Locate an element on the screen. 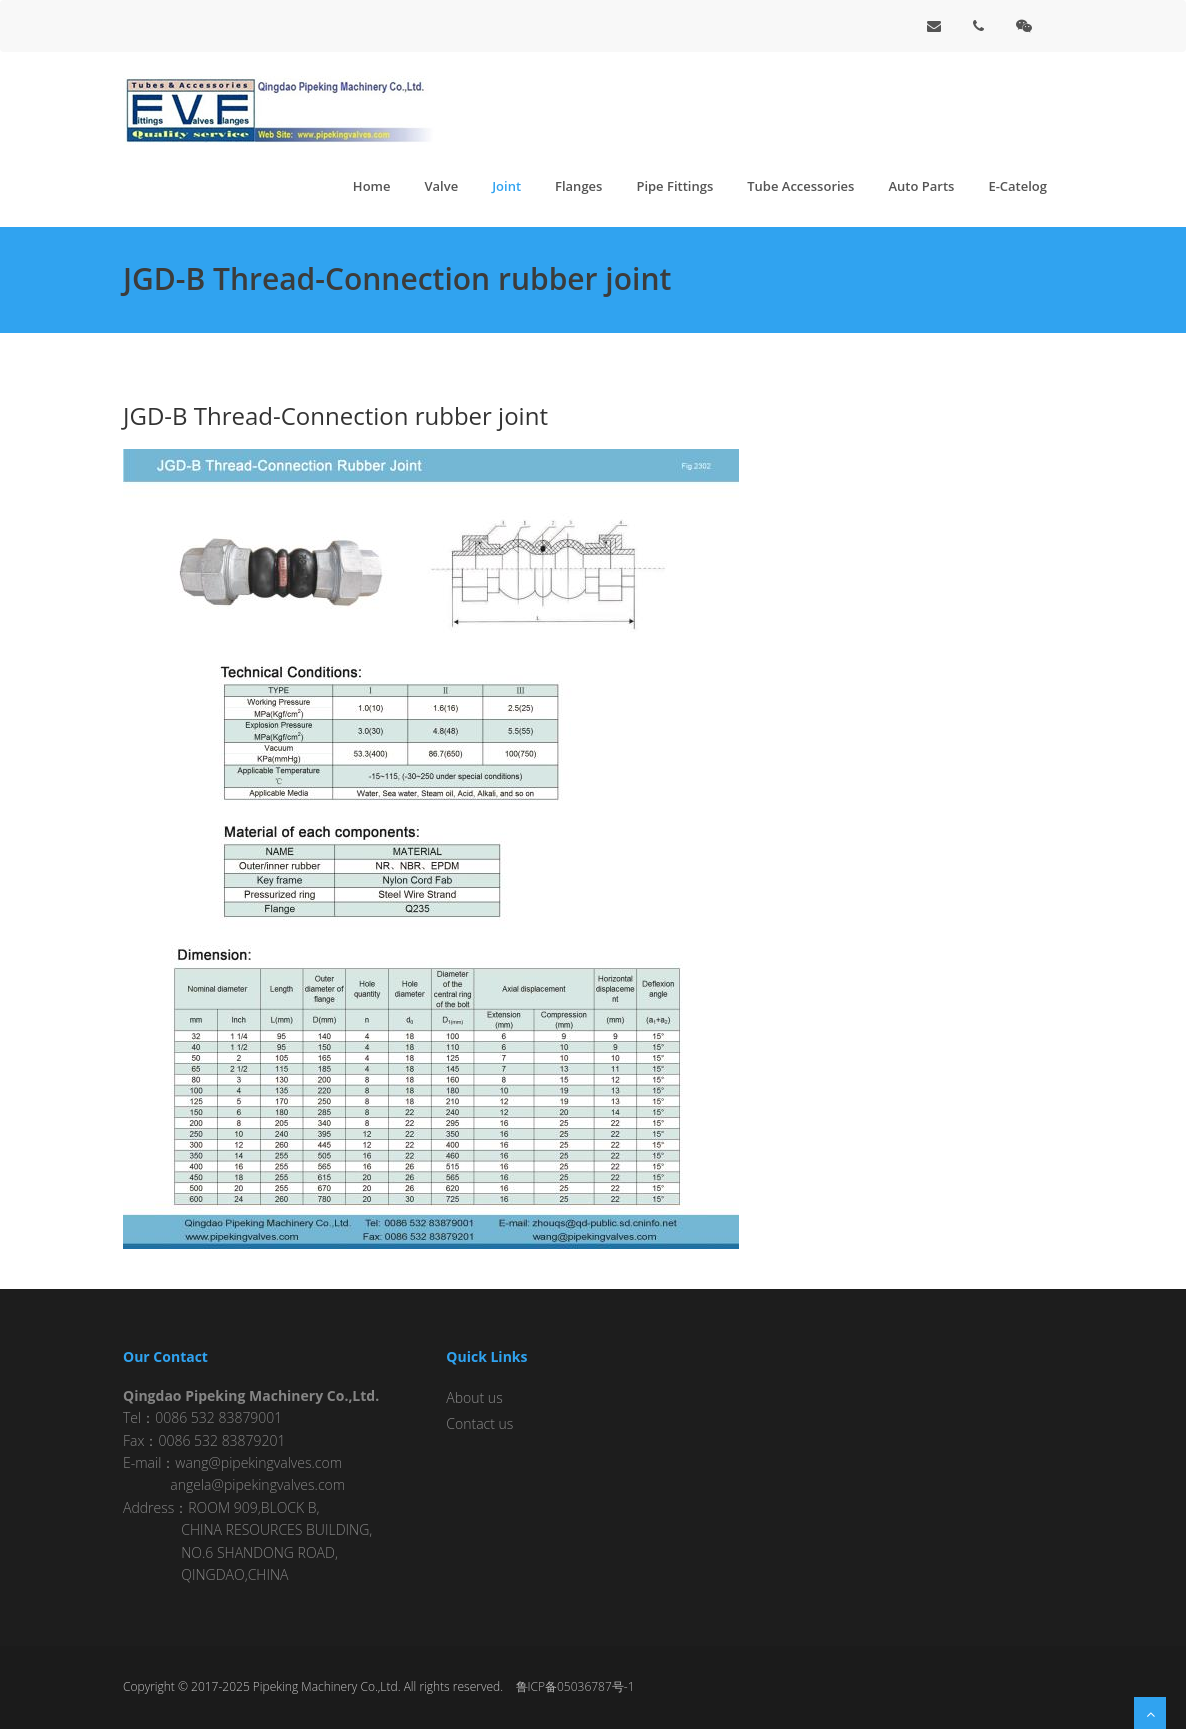  Tube Accessories is located at coordinates (800, 186).